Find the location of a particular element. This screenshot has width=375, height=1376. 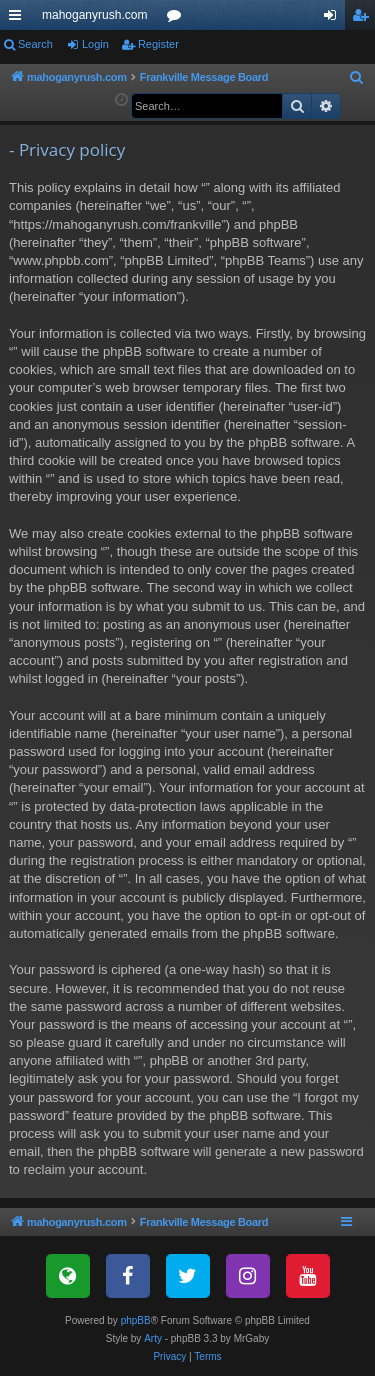

mahoganyrush.com is located at coordinates (94, 15).